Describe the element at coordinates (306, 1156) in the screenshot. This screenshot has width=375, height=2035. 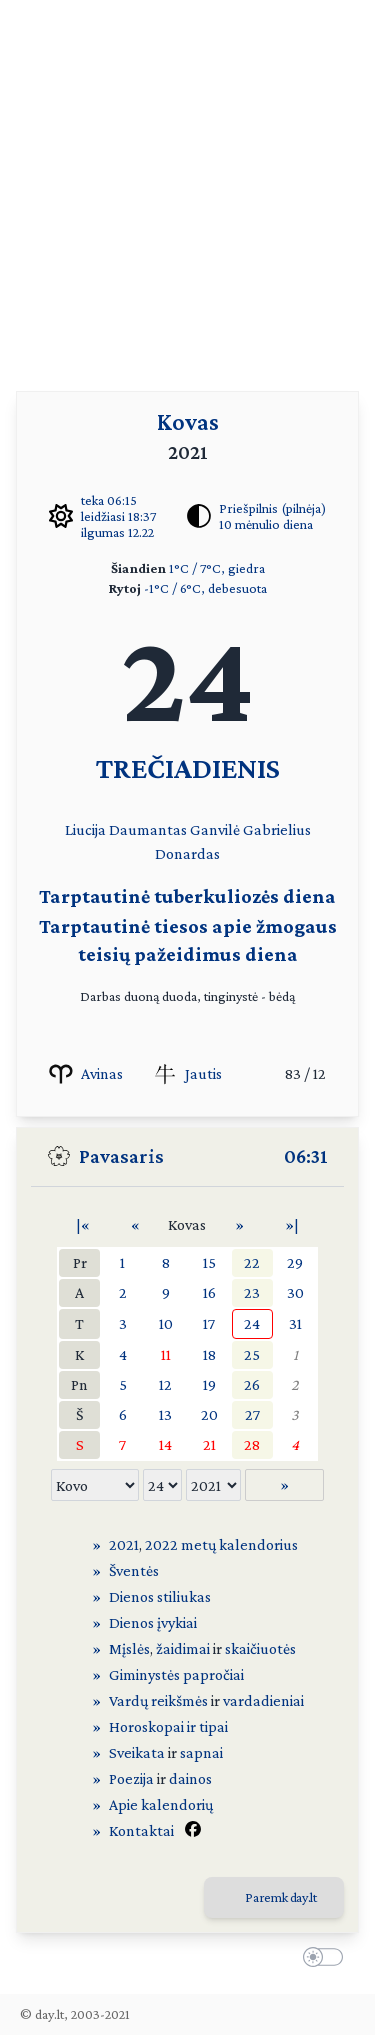
I see `06:31` at that location.